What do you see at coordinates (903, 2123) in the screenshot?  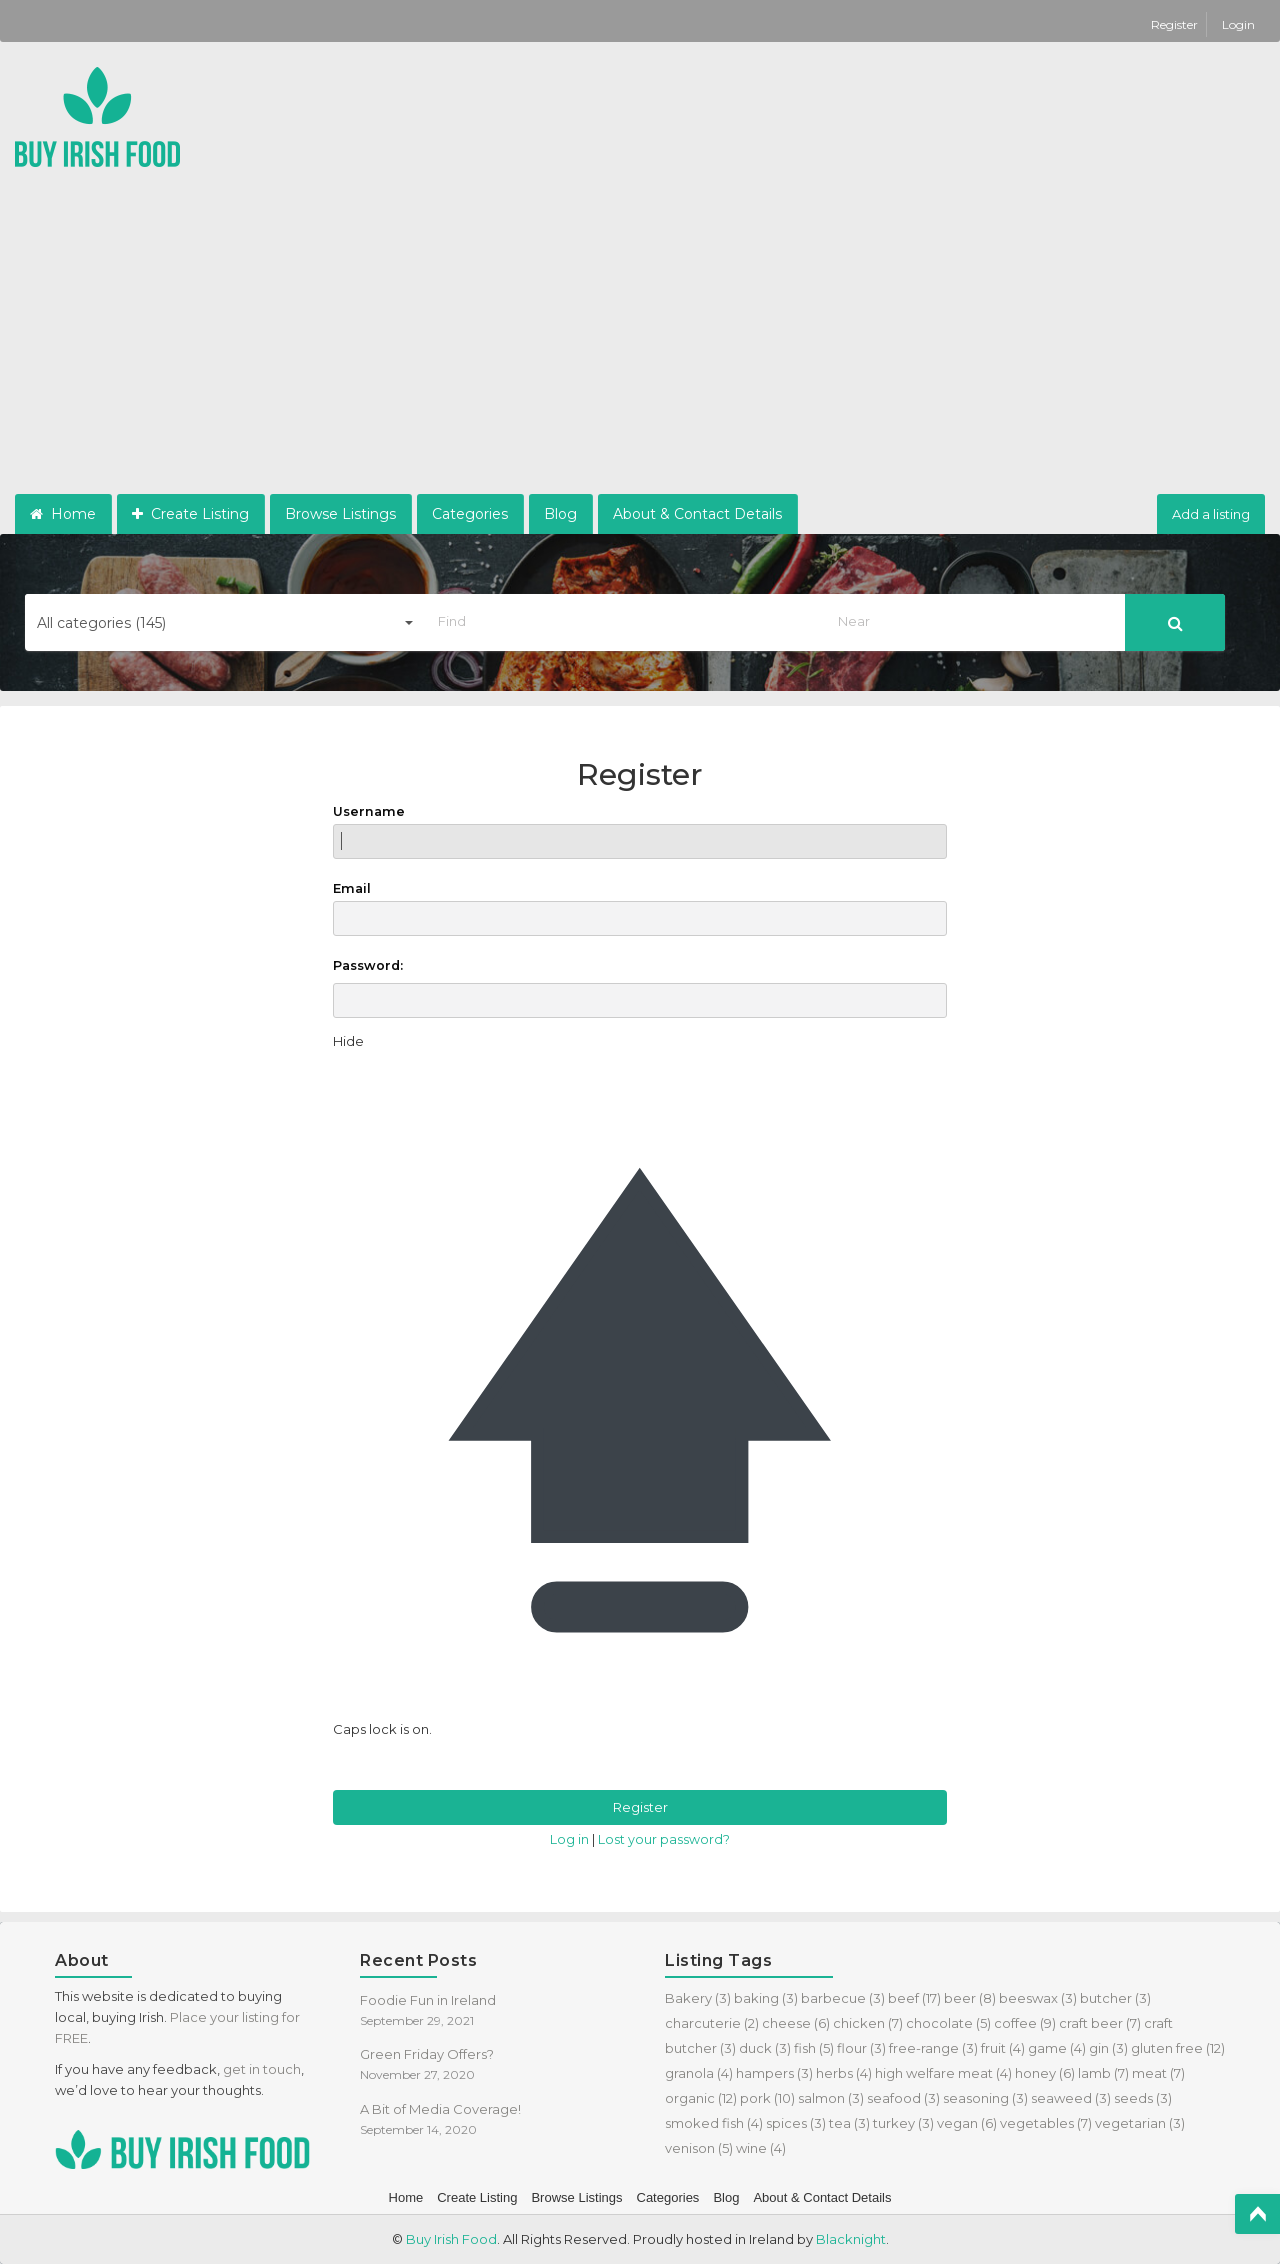 I see `turkey [turkey (3 items)]` at bounding box center [903, 2123].